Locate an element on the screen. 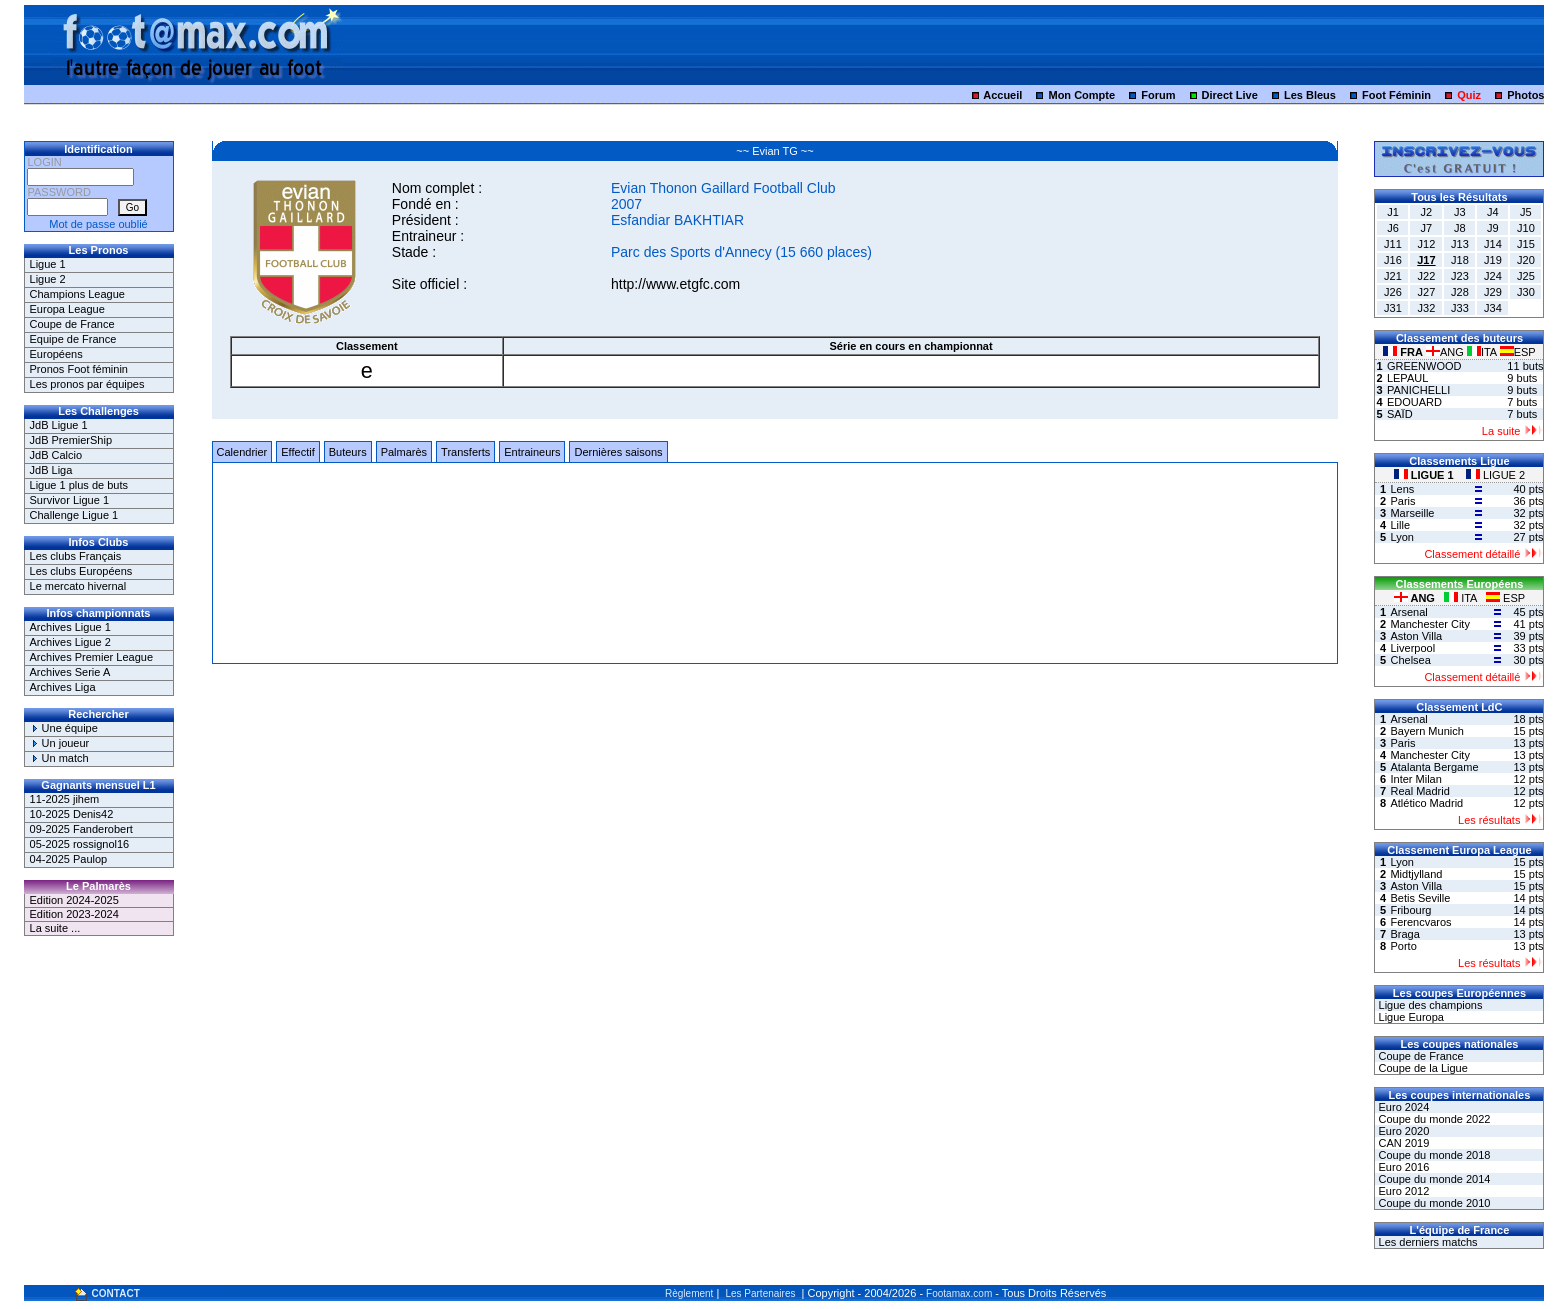  Archives Ligue 2 is located at coordinates (70, 642).